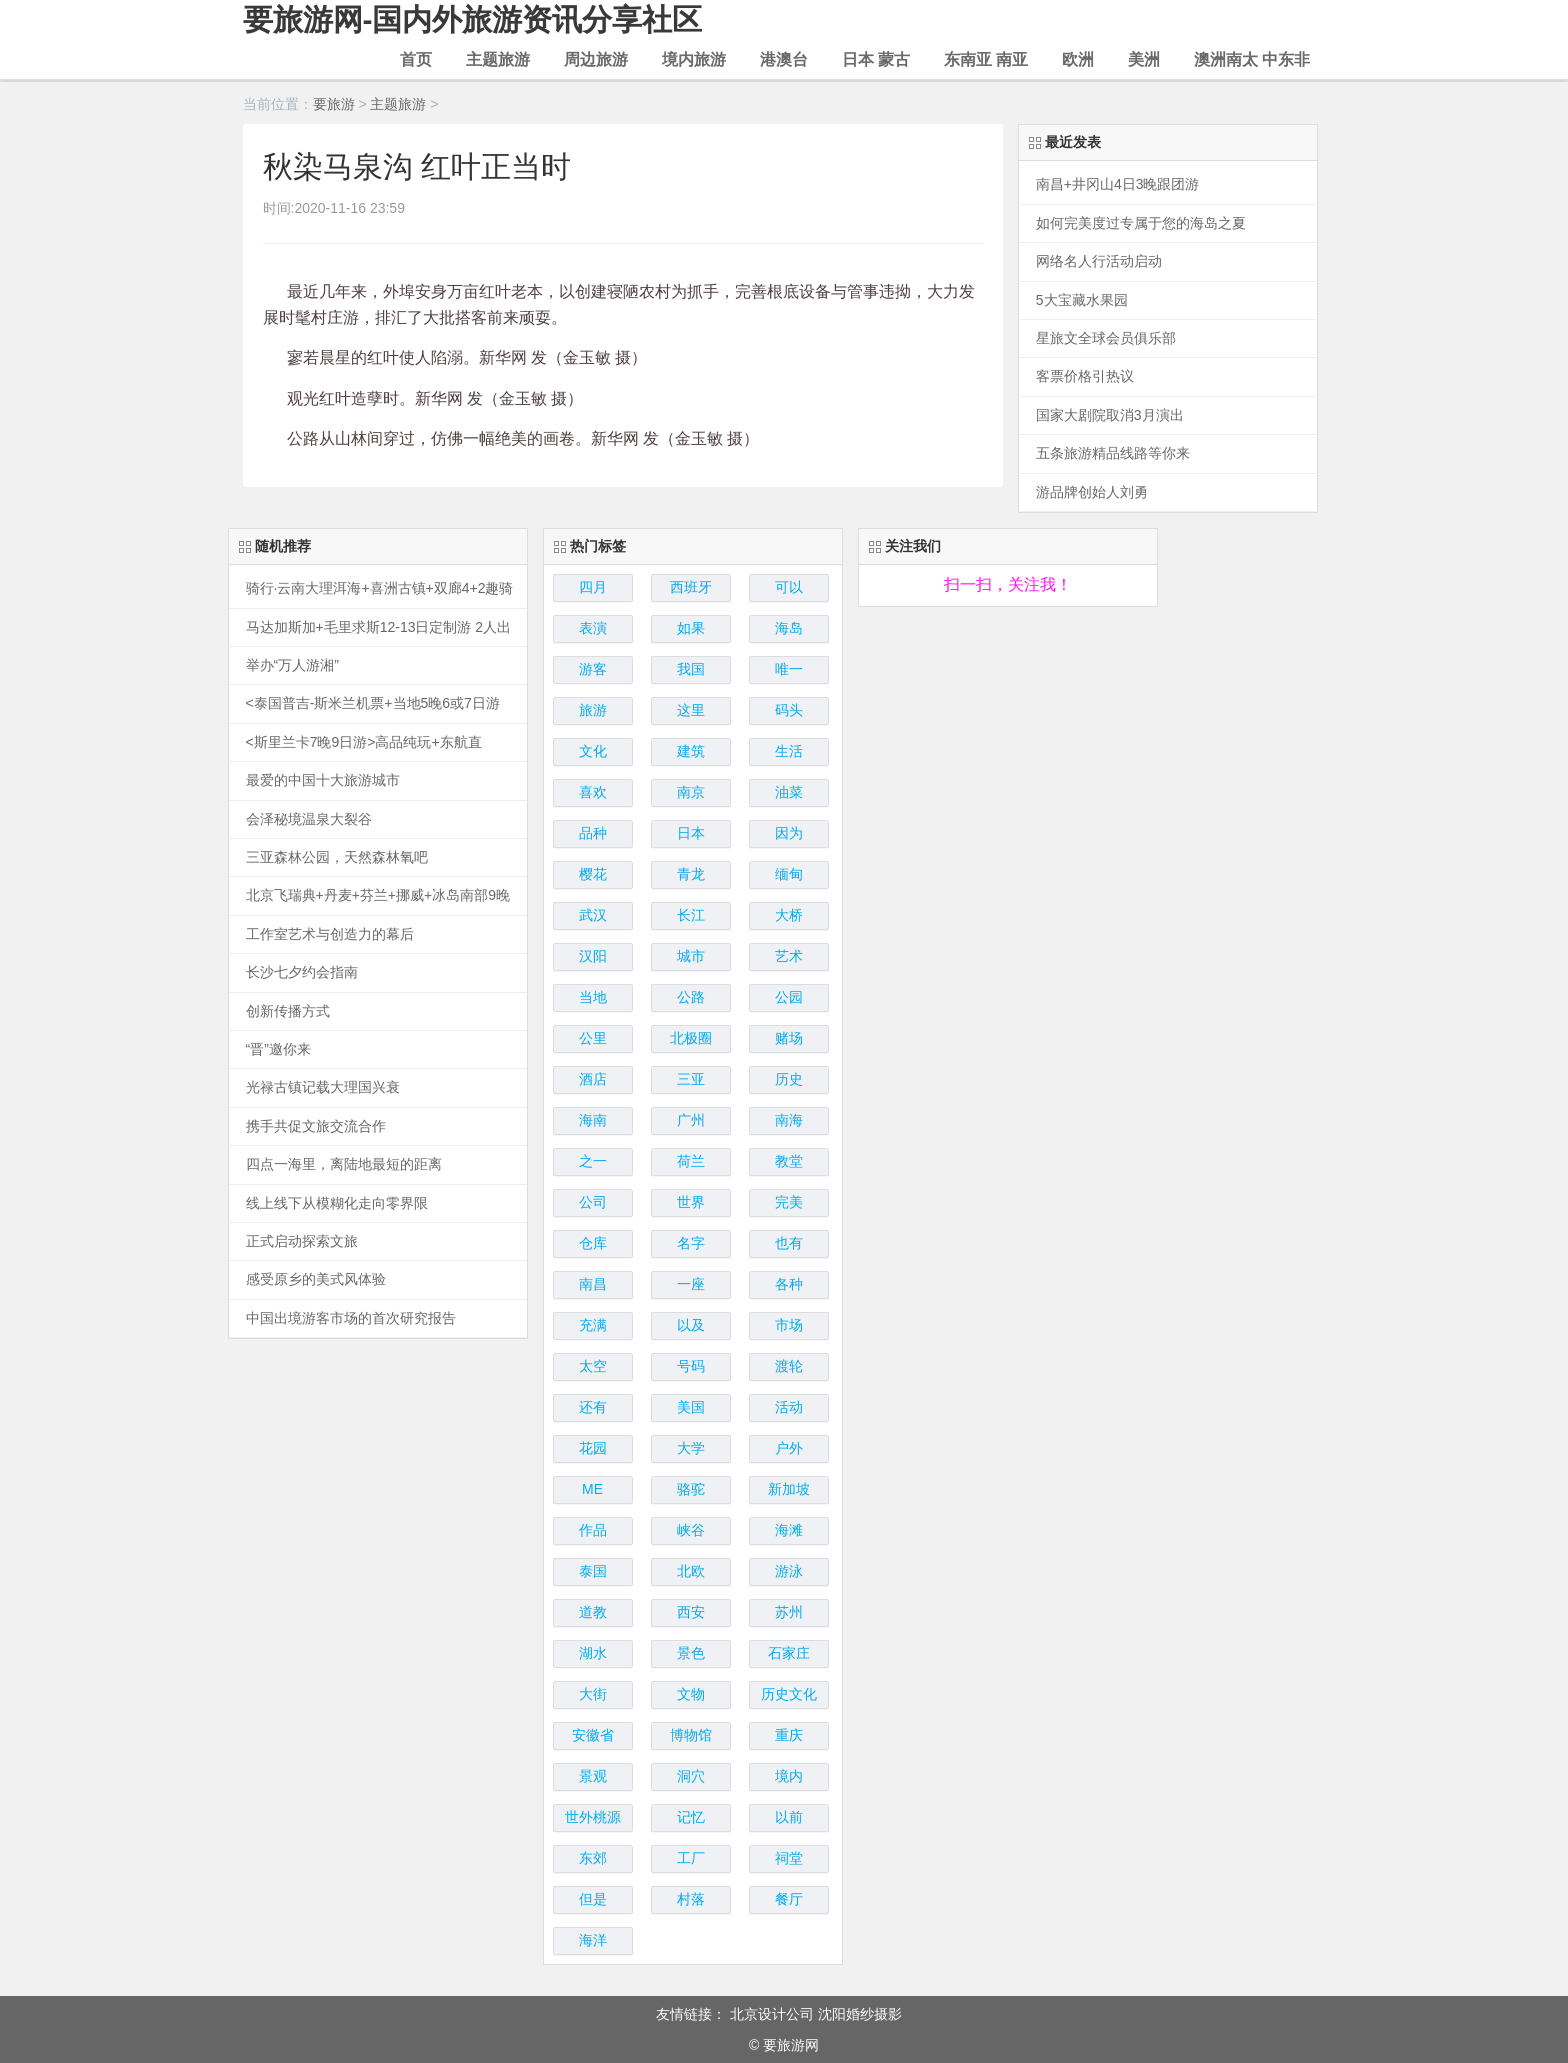 This screenshot has height=2063, width=1568. Describe the element at coordinates (1252, 59) in the screenshot. I see `澳洲南太 中东非` at that location.